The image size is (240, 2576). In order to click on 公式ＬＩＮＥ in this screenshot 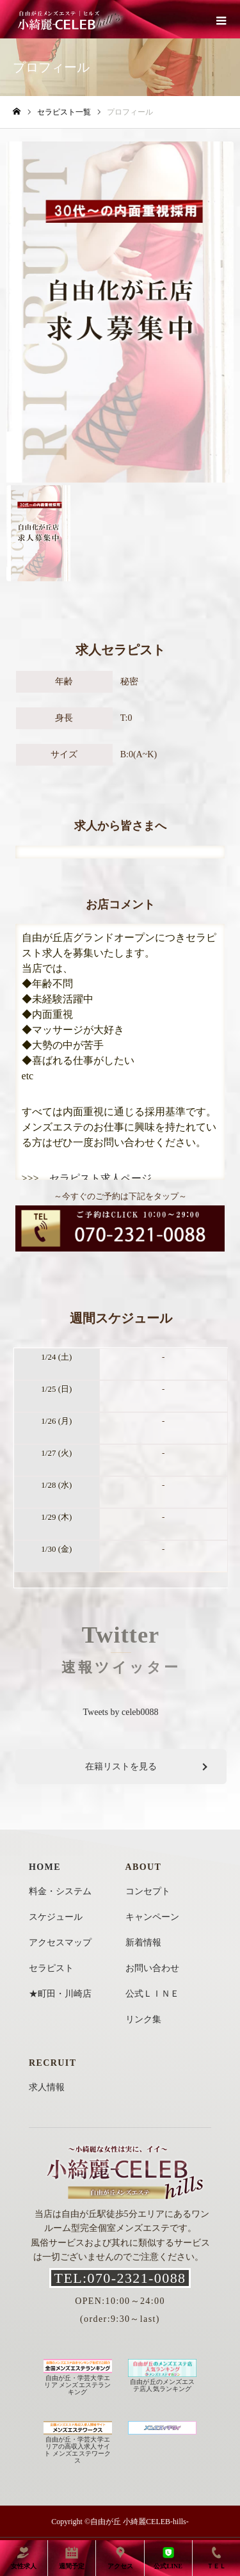, I will do `click(152, 1994)`.